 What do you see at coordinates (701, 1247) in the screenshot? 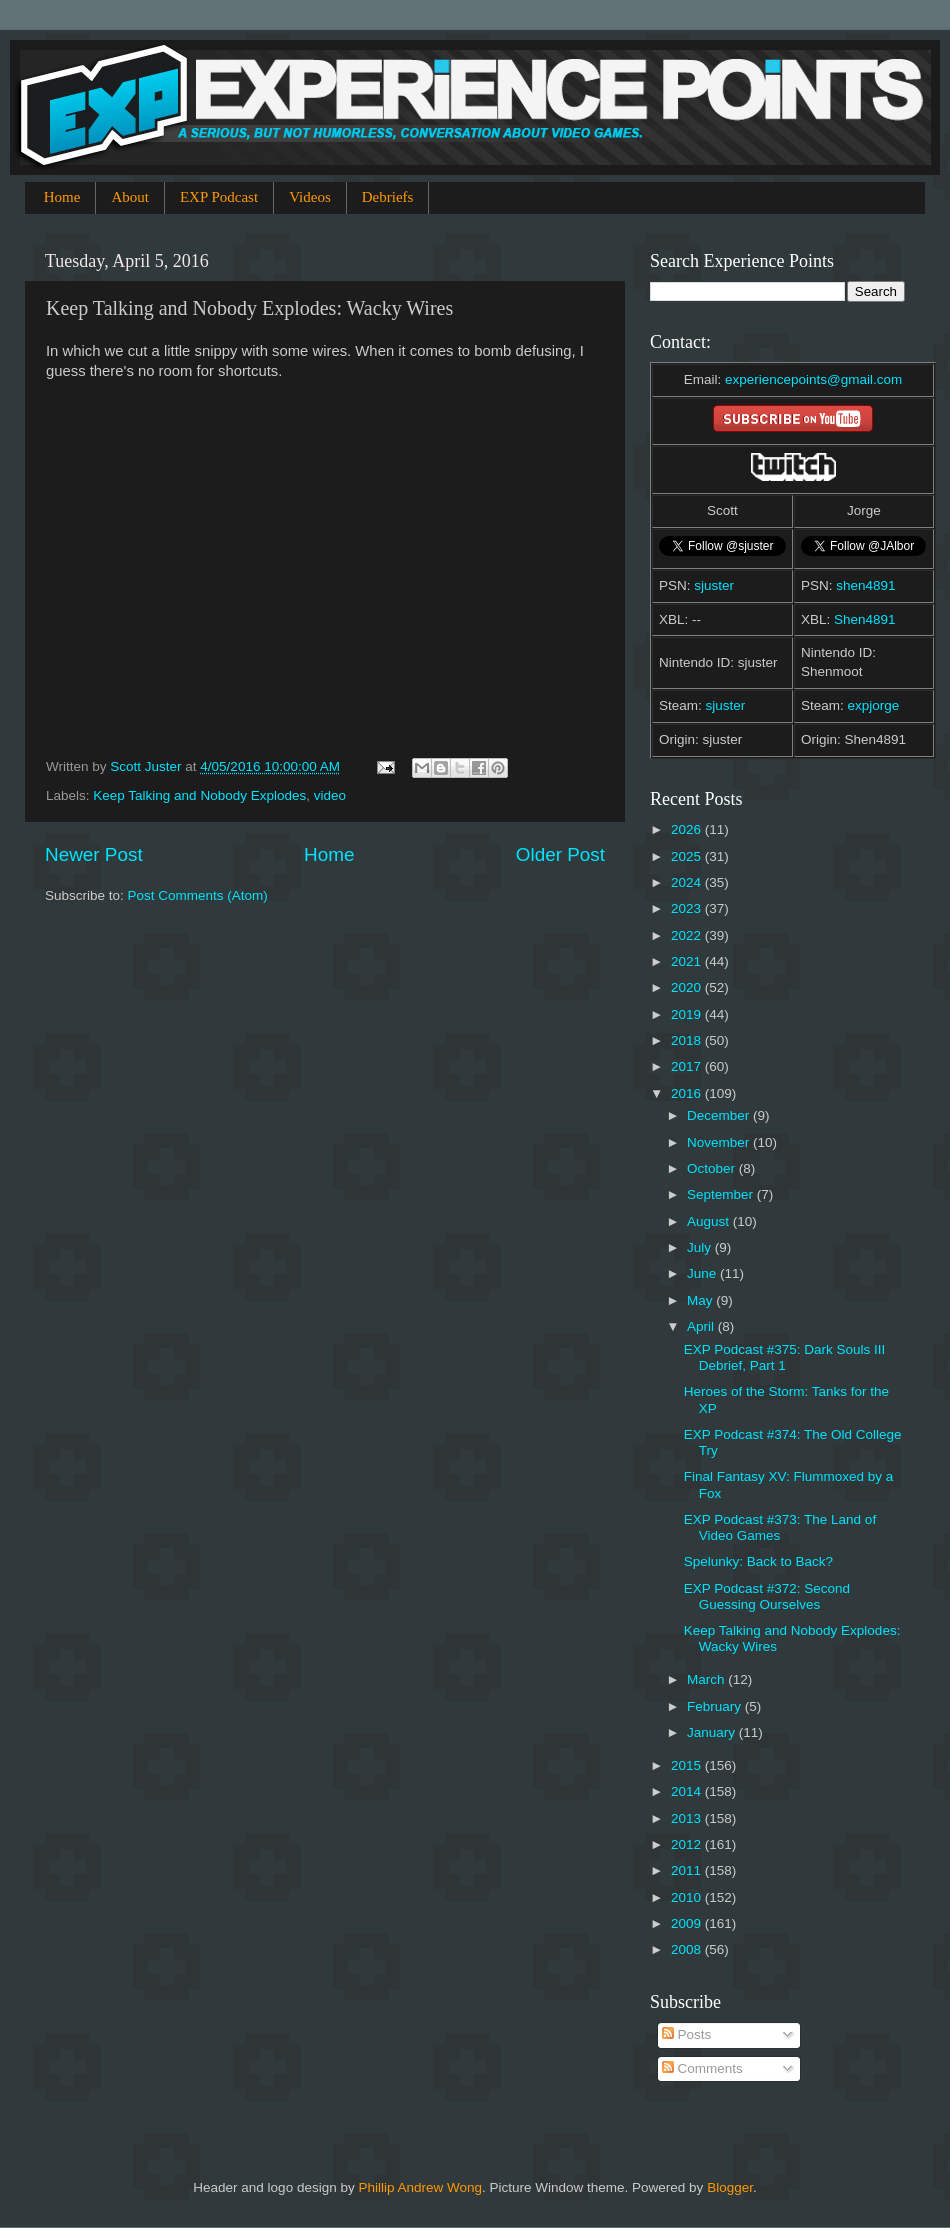
I see `July` at bounding box center [701, 1247].